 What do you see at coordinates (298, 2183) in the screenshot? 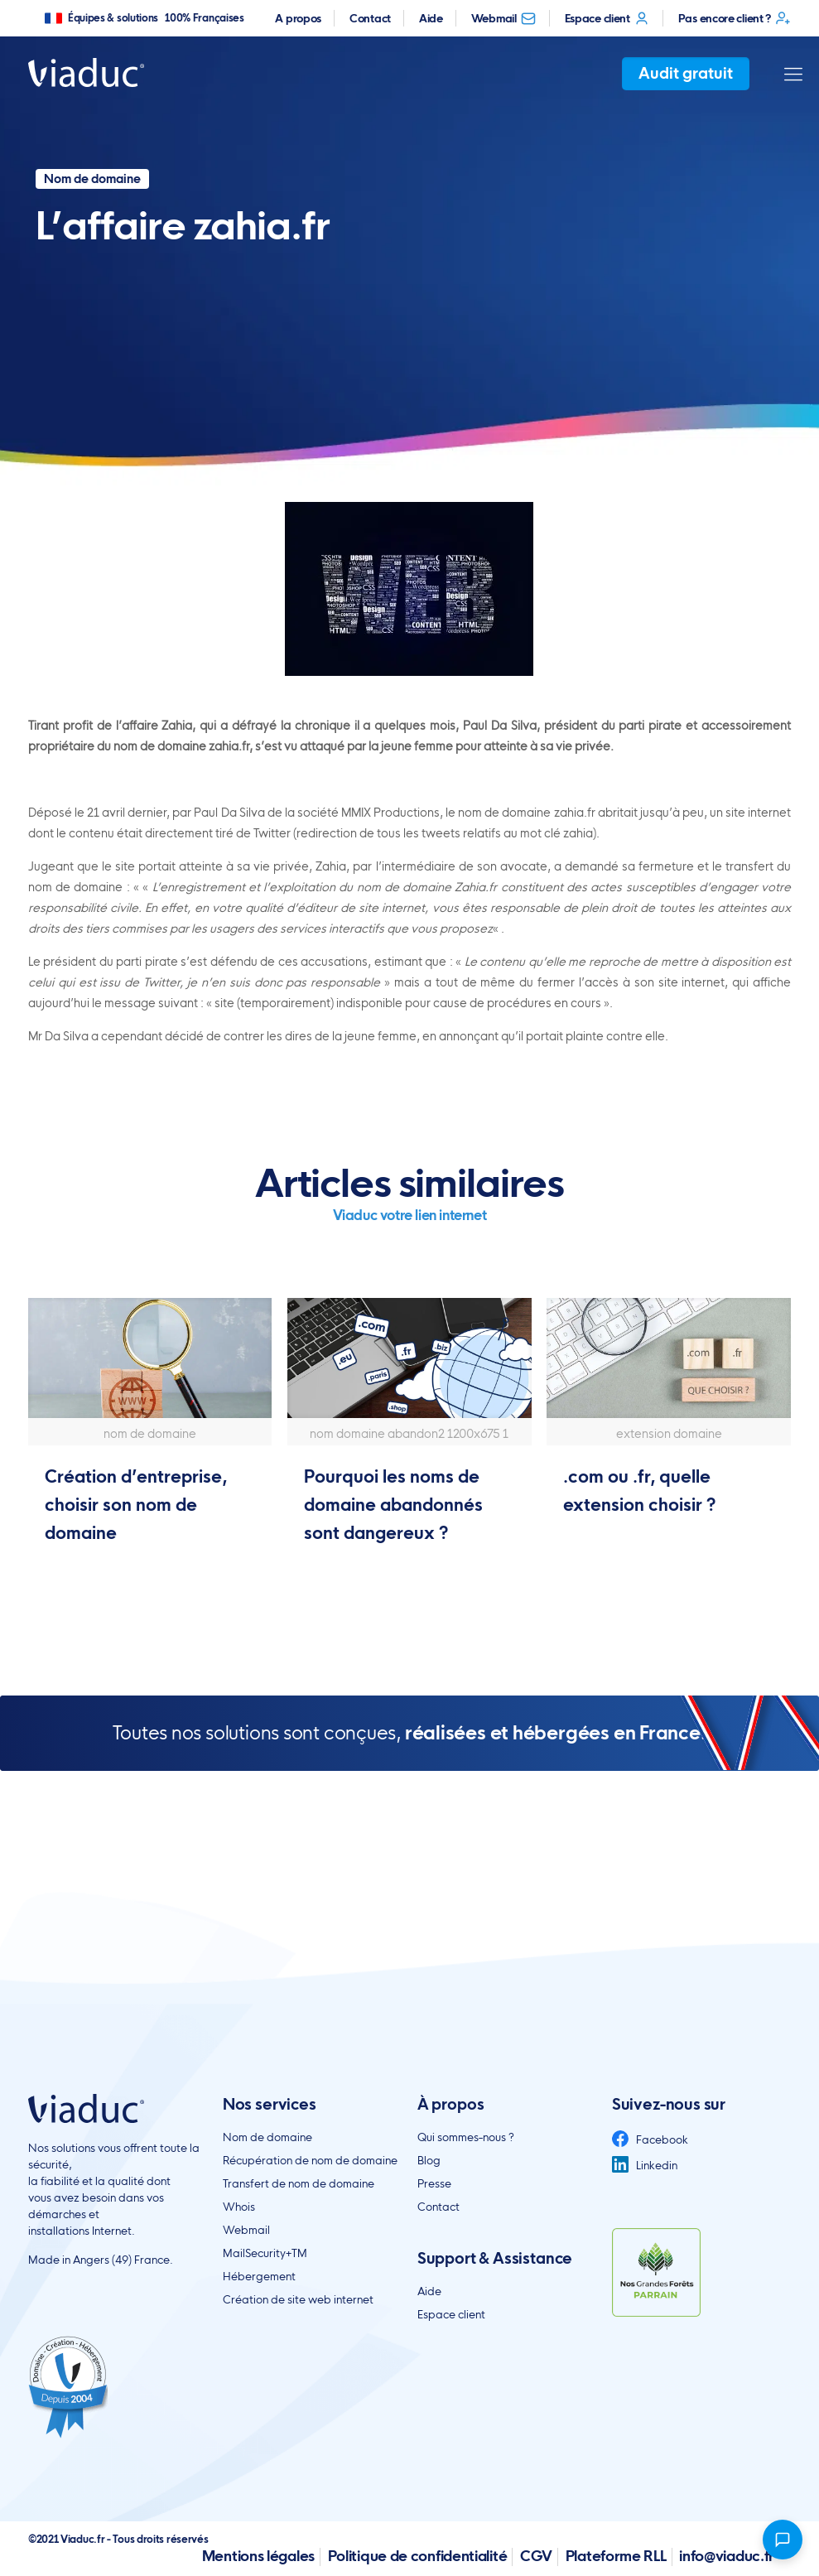
I see `Transfert de nom de domaine` at bounding box center [298, 2183].